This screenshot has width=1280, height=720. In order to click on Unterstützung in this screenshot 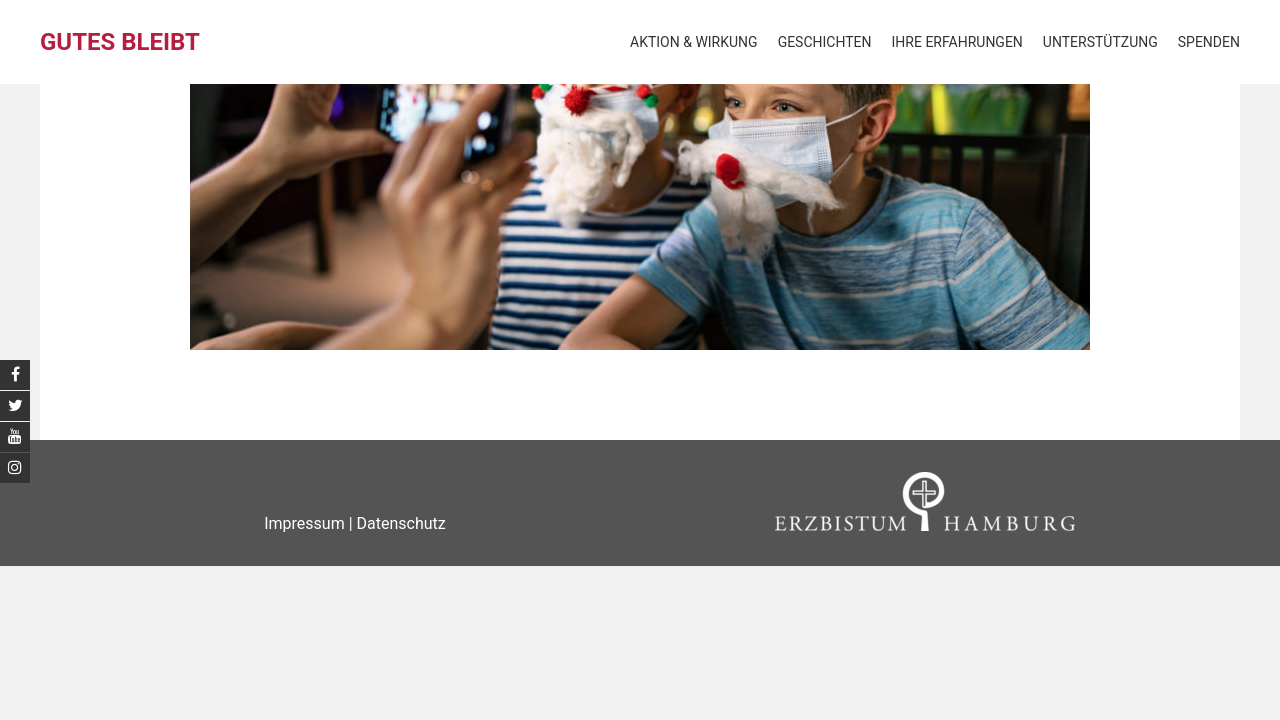, I will do `click(1100, 42)`.